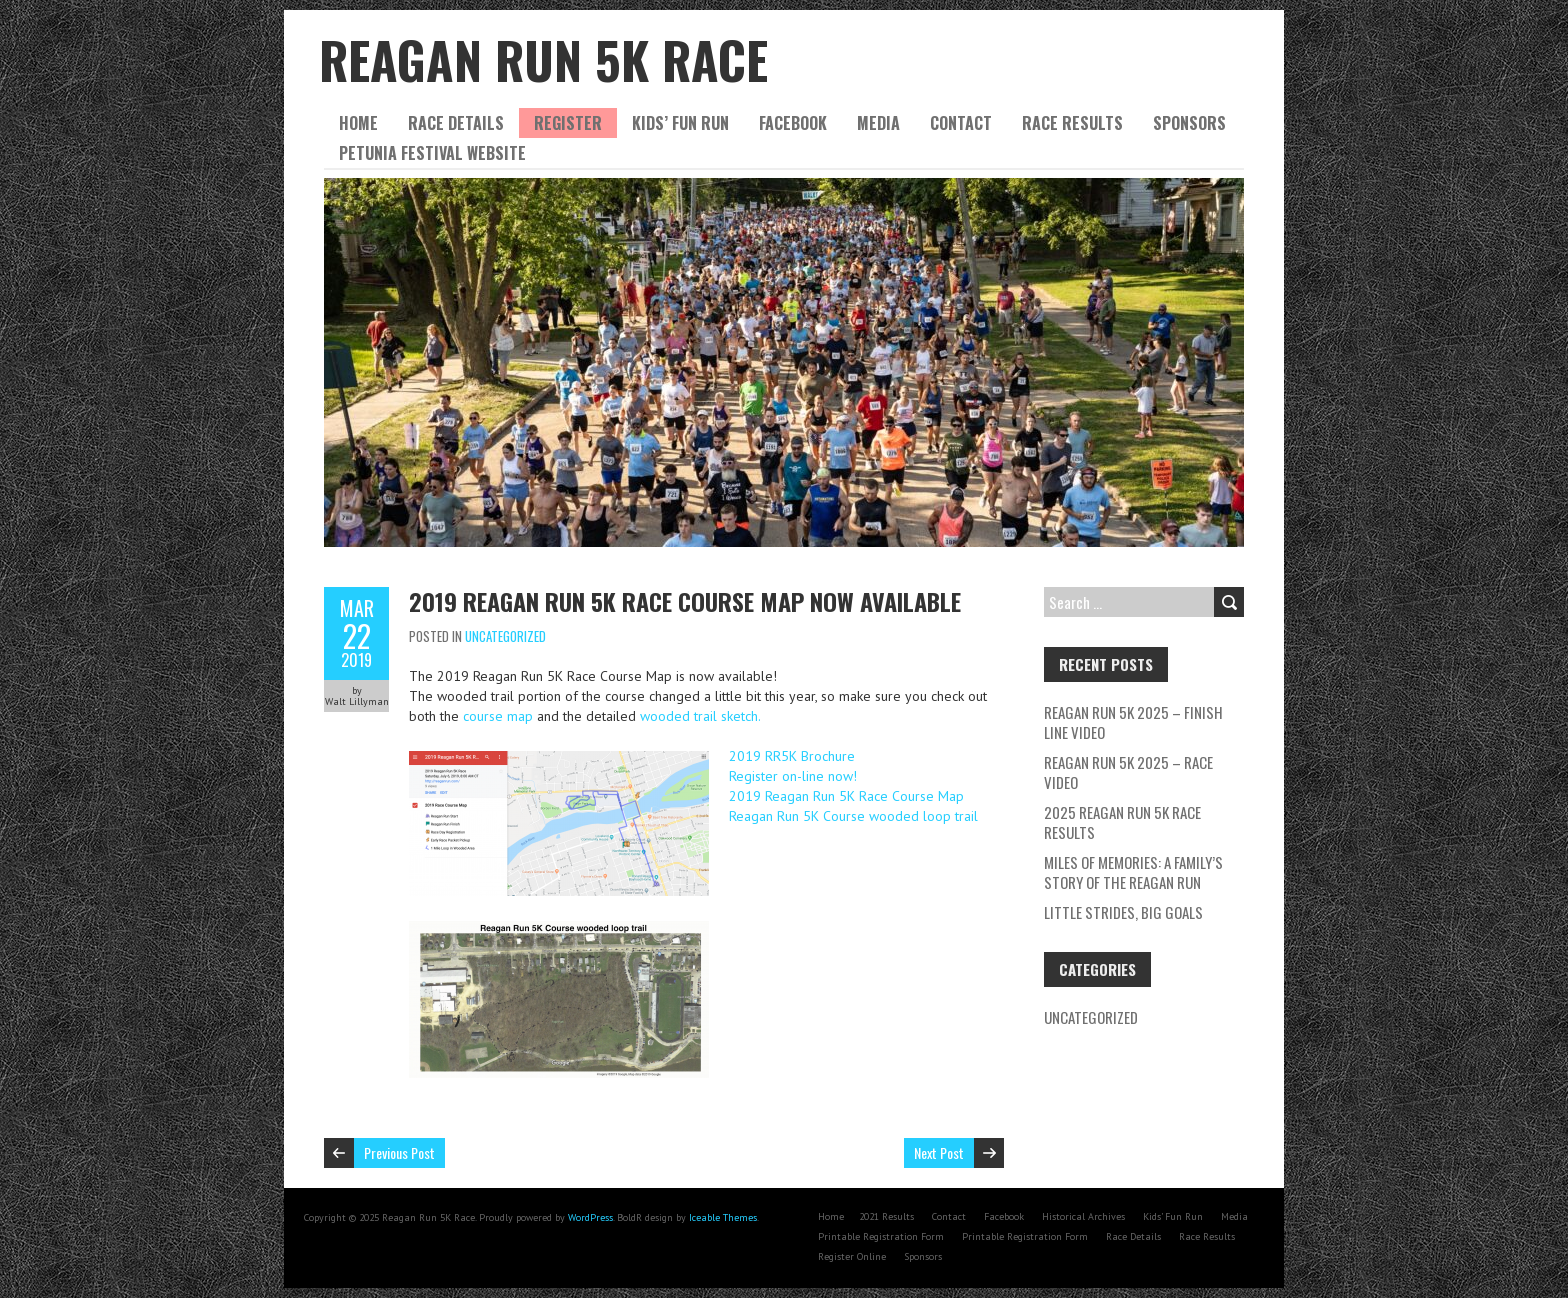 The width and height of the screenshot is (1568, 1298). What do you see at coordinates (505, 636) in the screenshot?
I see `Uncategorized` at bounding box center [505, 636].